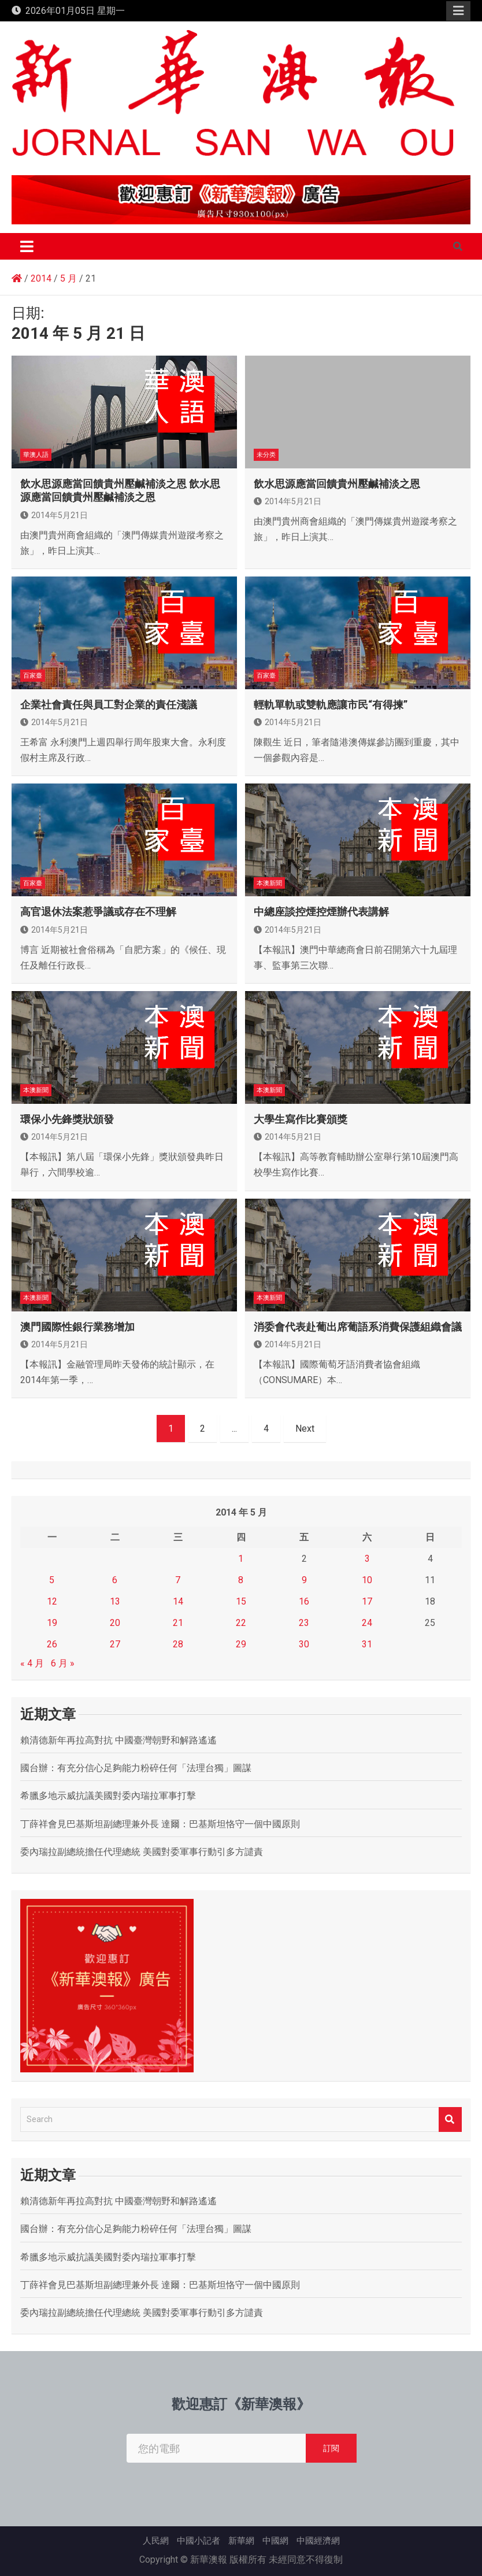 This screenshot has height=2576, width=482. I want to click on 中國網, so click(275, 2541).